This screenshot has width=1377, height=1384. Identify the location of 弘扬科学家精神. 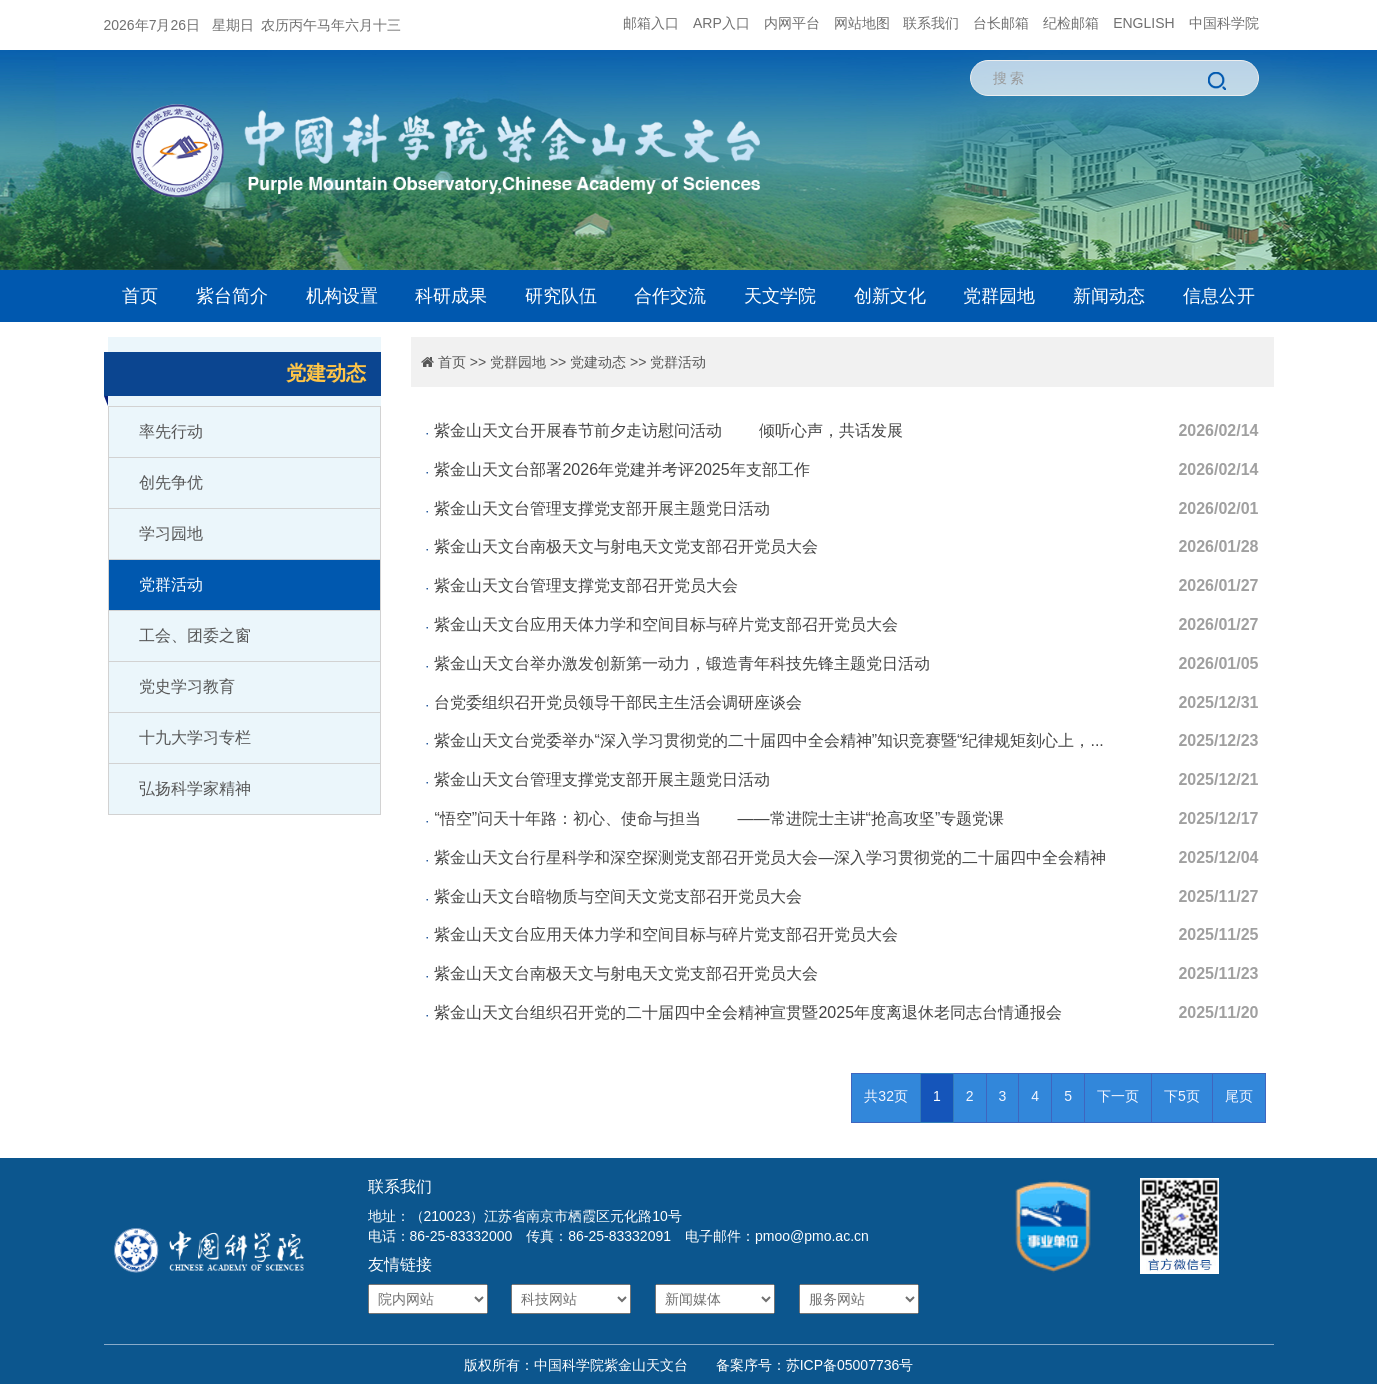
(195, 788).